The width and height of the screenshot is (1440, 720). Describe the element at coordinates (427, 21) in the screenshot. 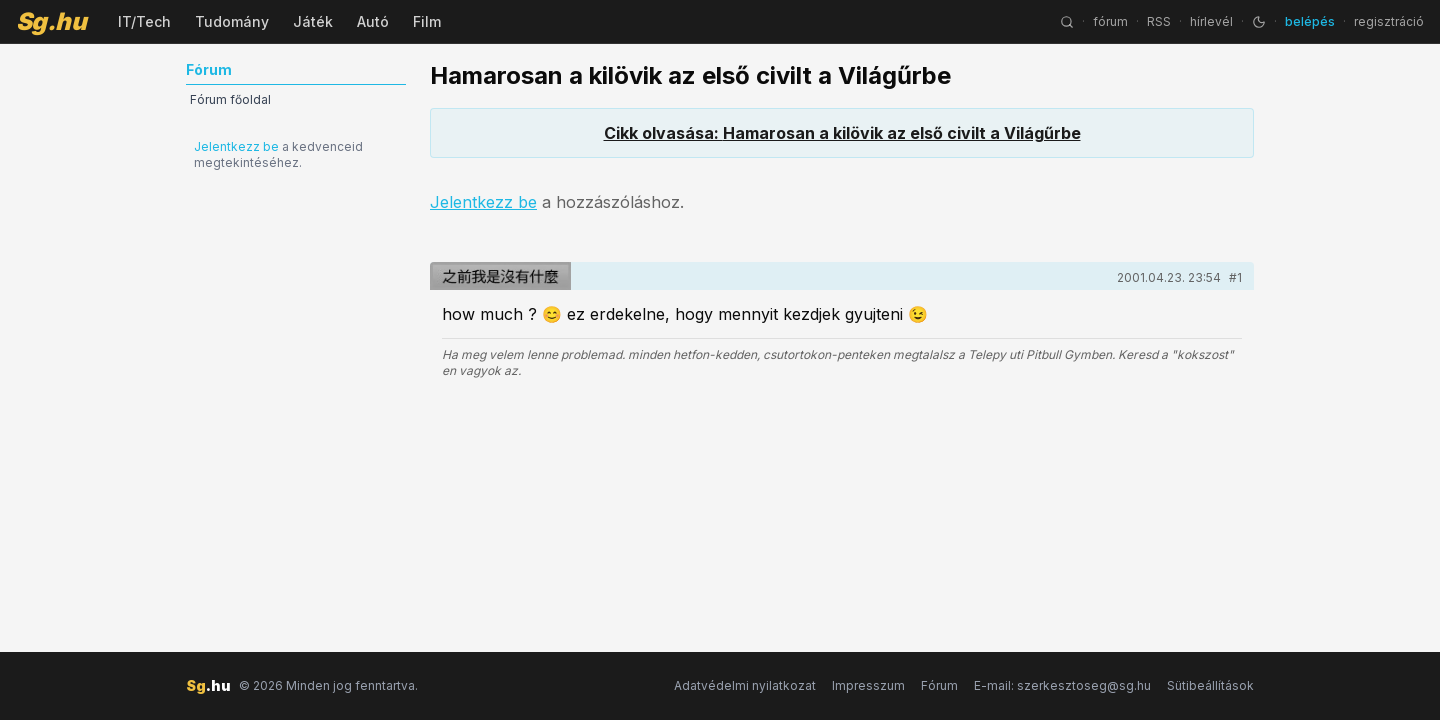

I see `Film` at that location.